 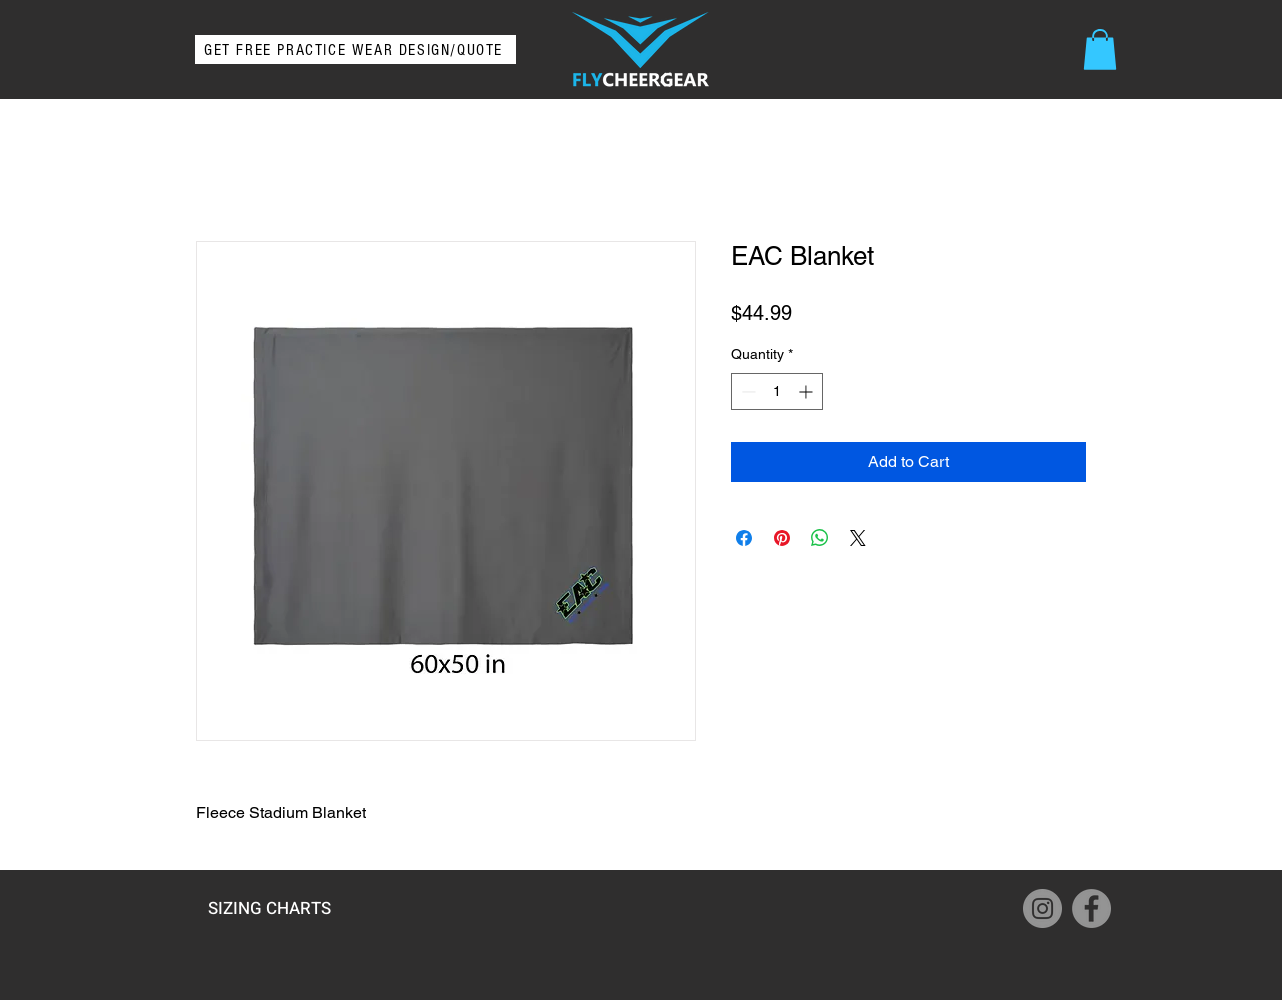 What do you see at coordinates (1100, 49) in the screenshot?
I see `[button]` at bounding box center [1100, 49].